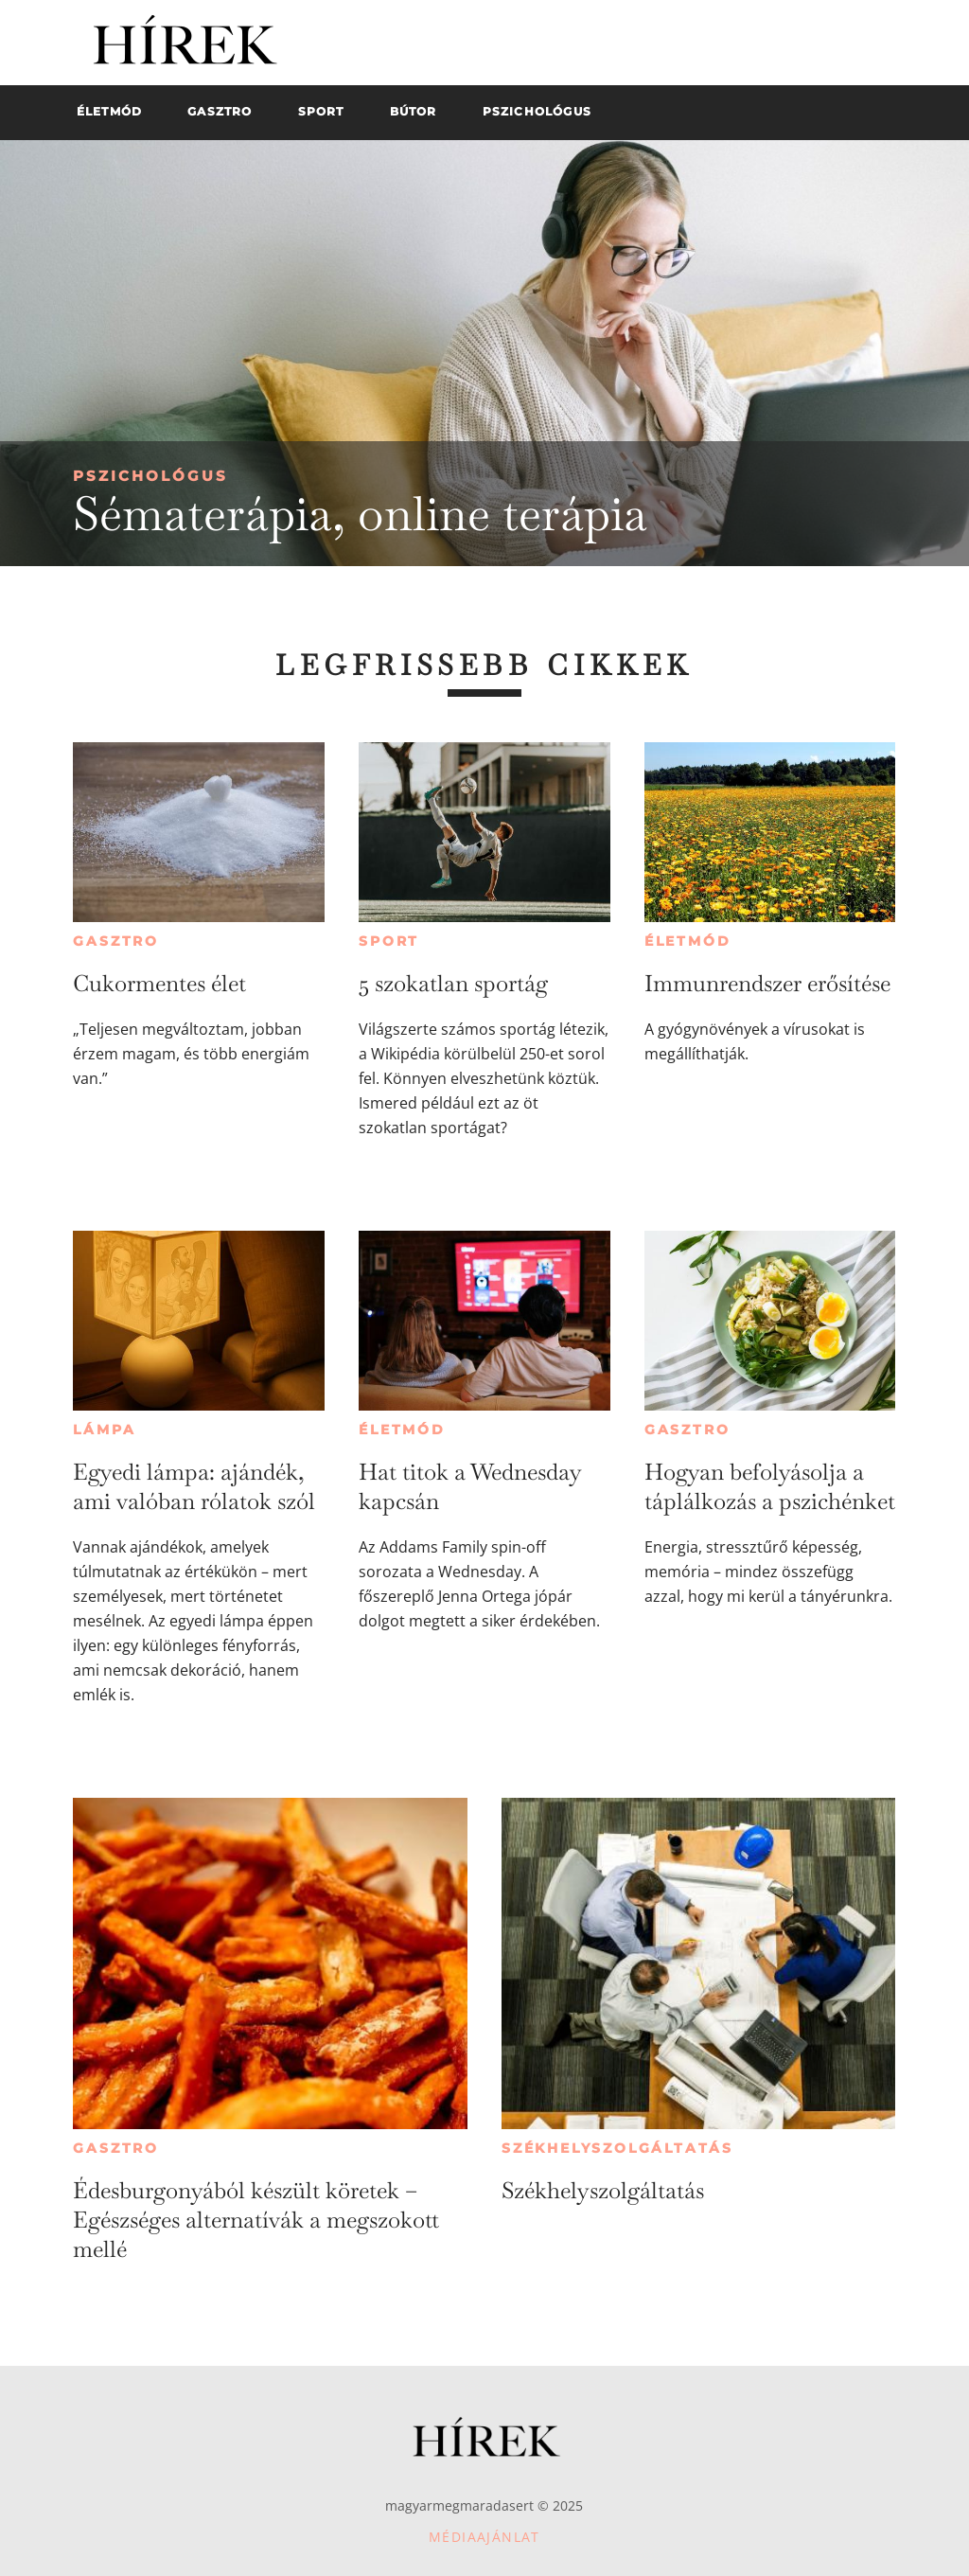 This screenshot has width=969, height=2576. What do you see at coordinates (687, 941) in the screenshot?
I see `Életmód` at bounding box center [687, 941].